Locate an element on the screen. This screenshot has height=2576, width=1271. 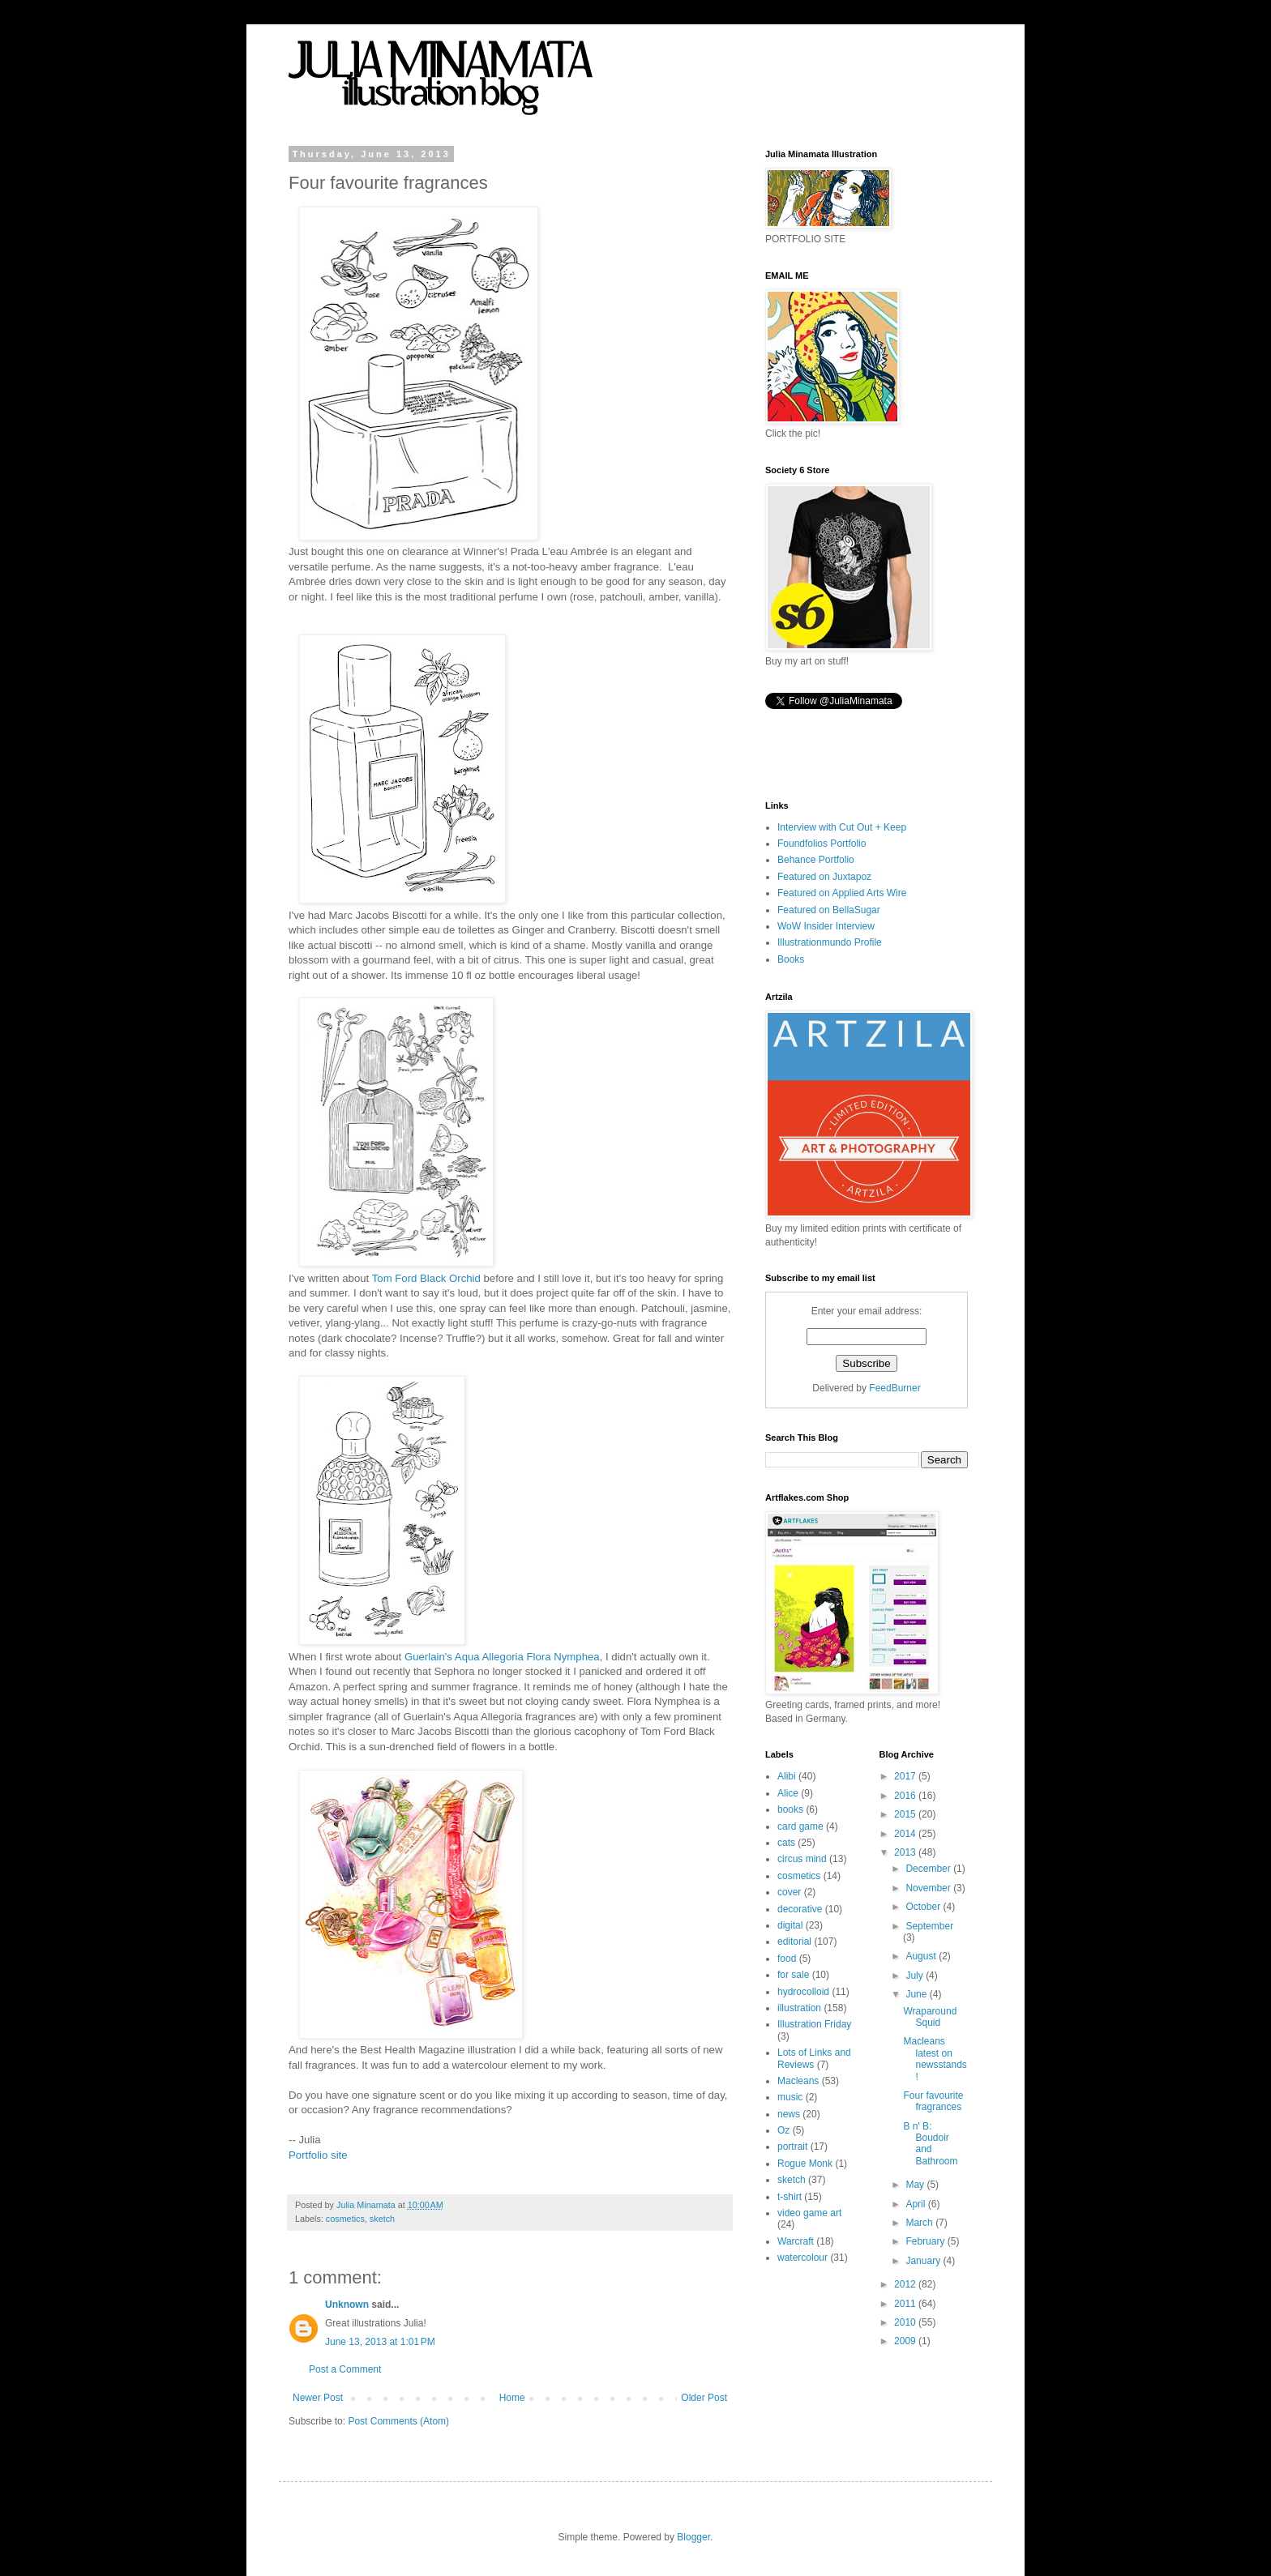
card game is located at coordinates (800, 1826).